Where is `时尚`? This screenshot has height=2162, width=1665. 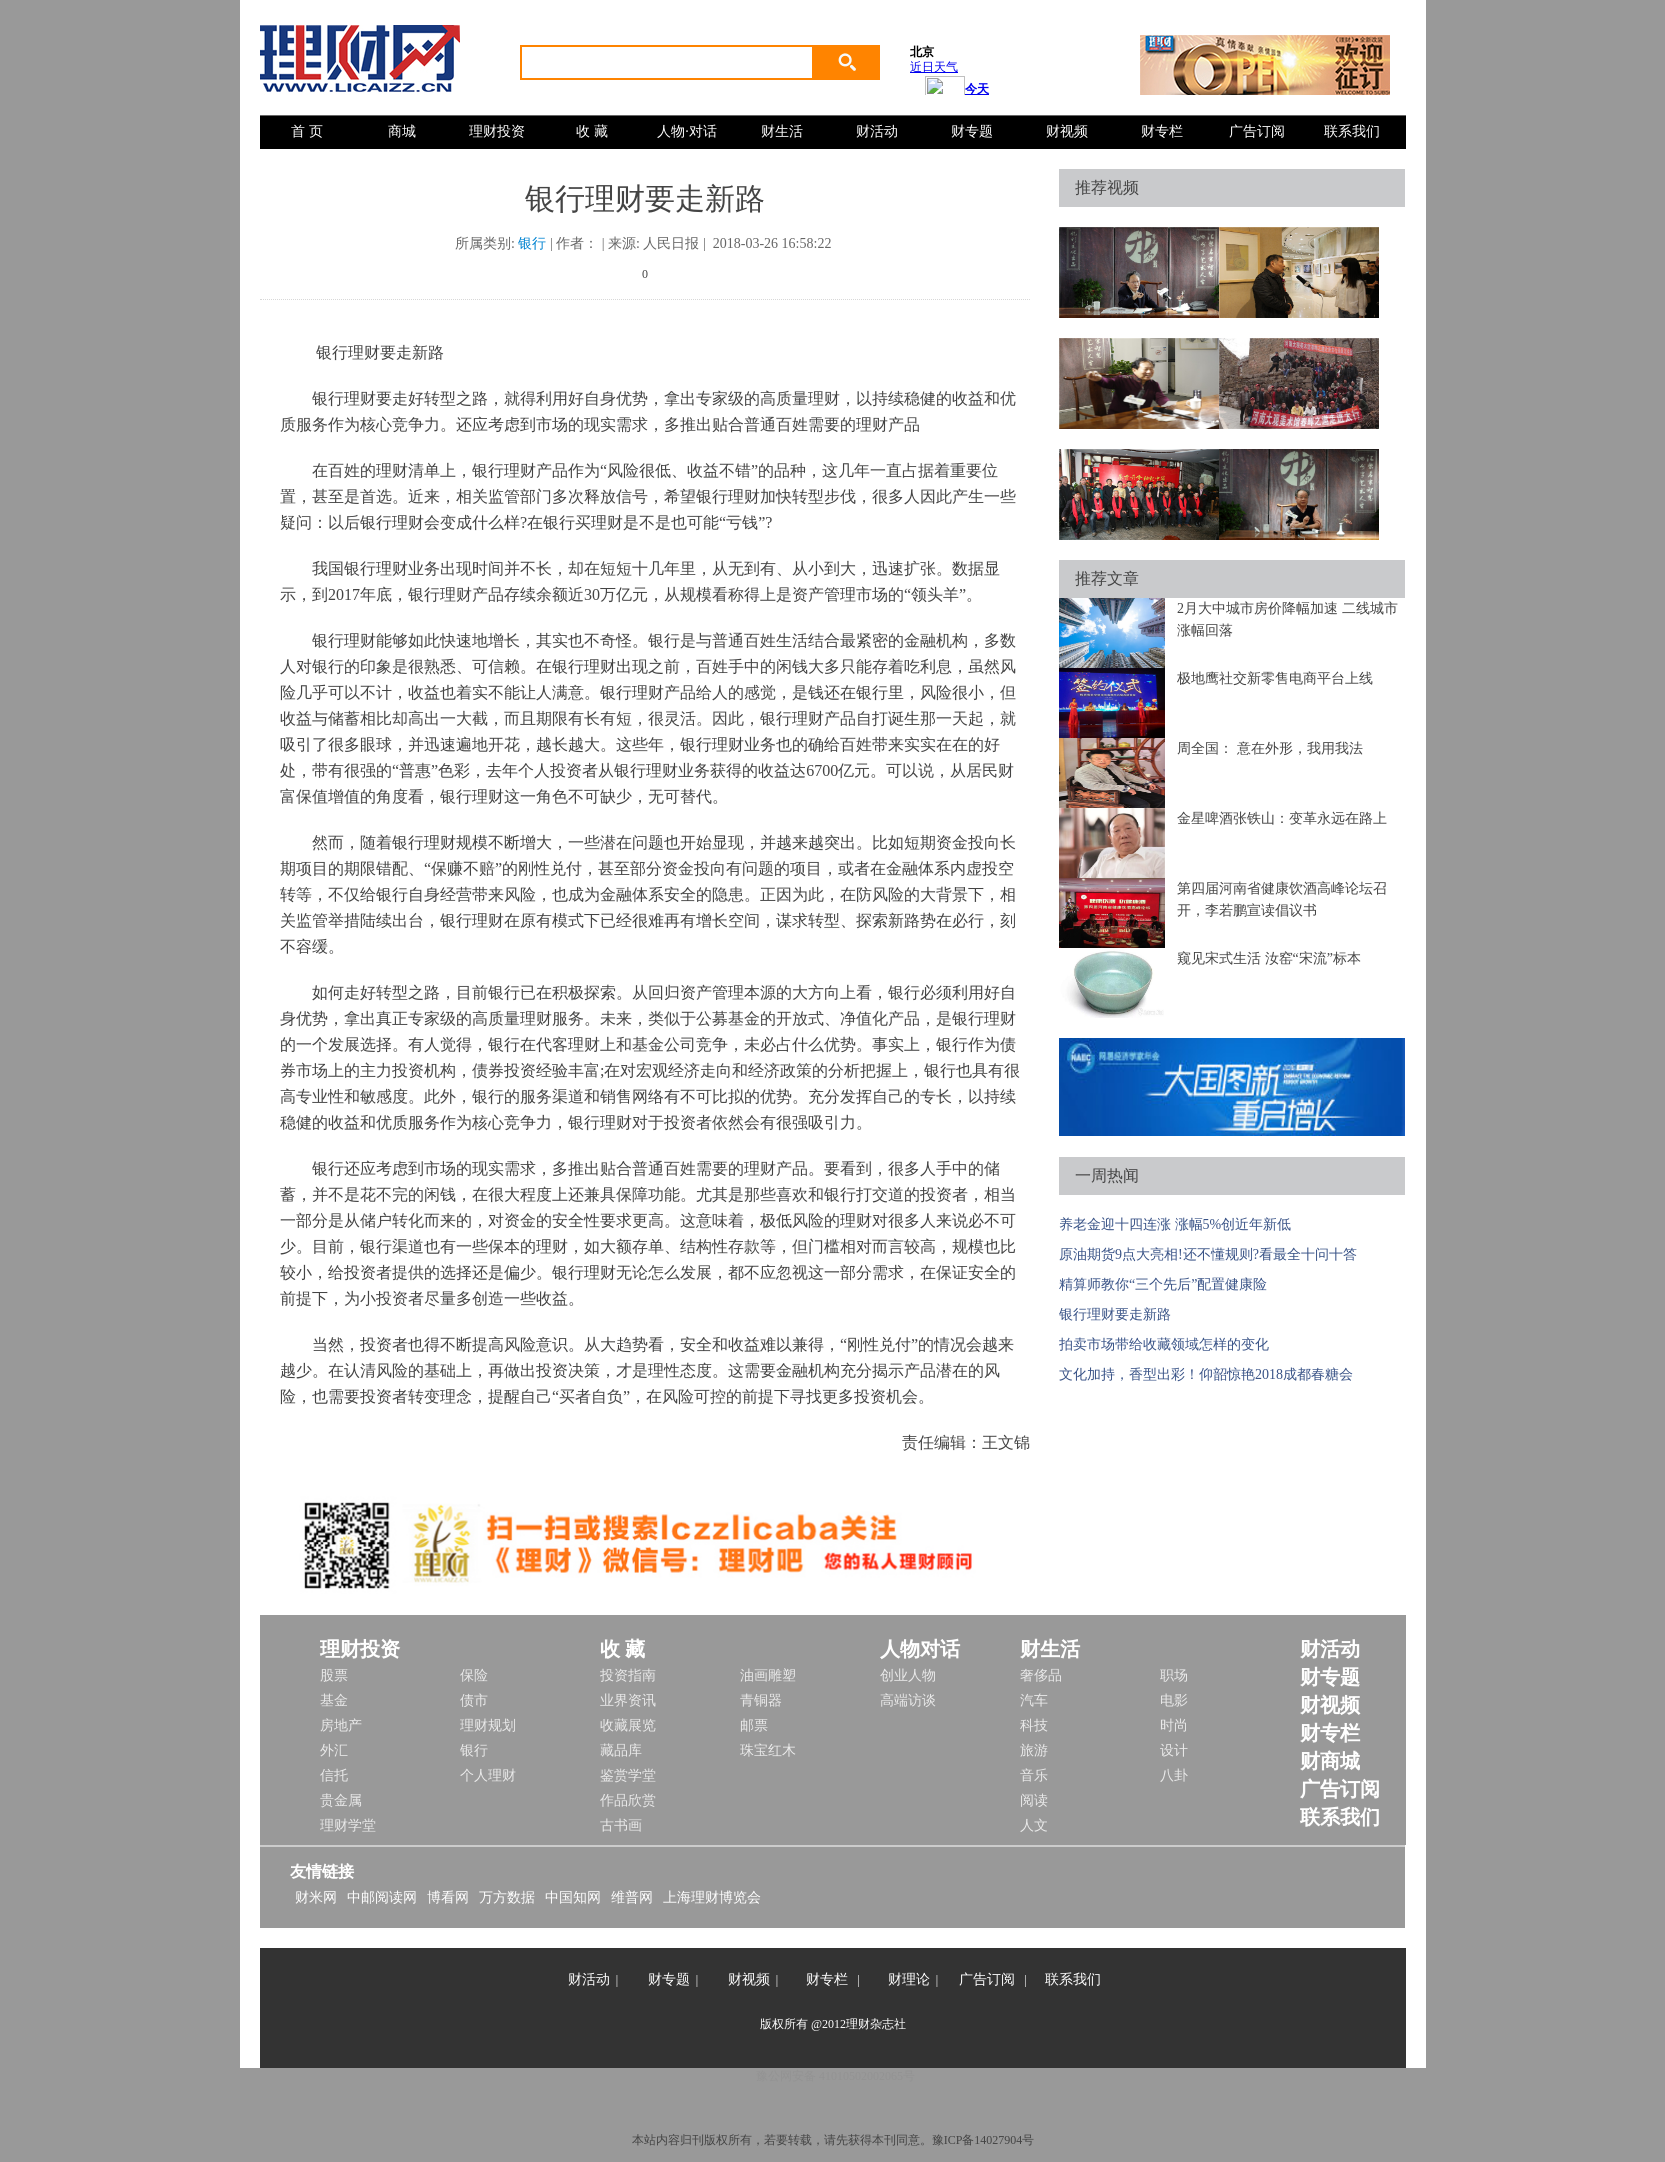 时尚 is located at coordinates (1174, 1725).